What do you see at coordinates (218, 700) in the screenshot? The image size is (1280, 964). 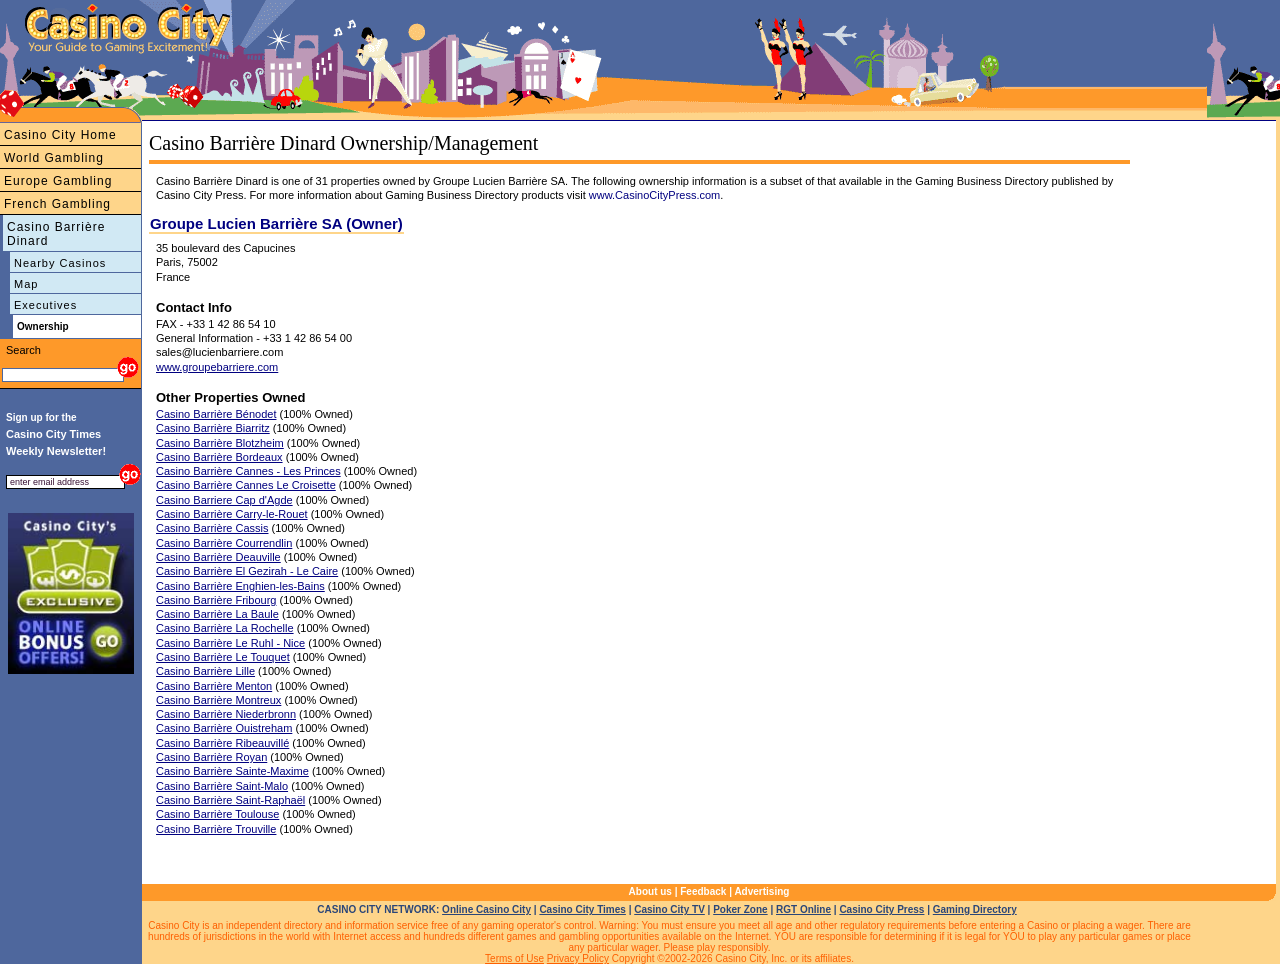 I see `Casino Barrière Montreux` at bounding box center [218, 700].